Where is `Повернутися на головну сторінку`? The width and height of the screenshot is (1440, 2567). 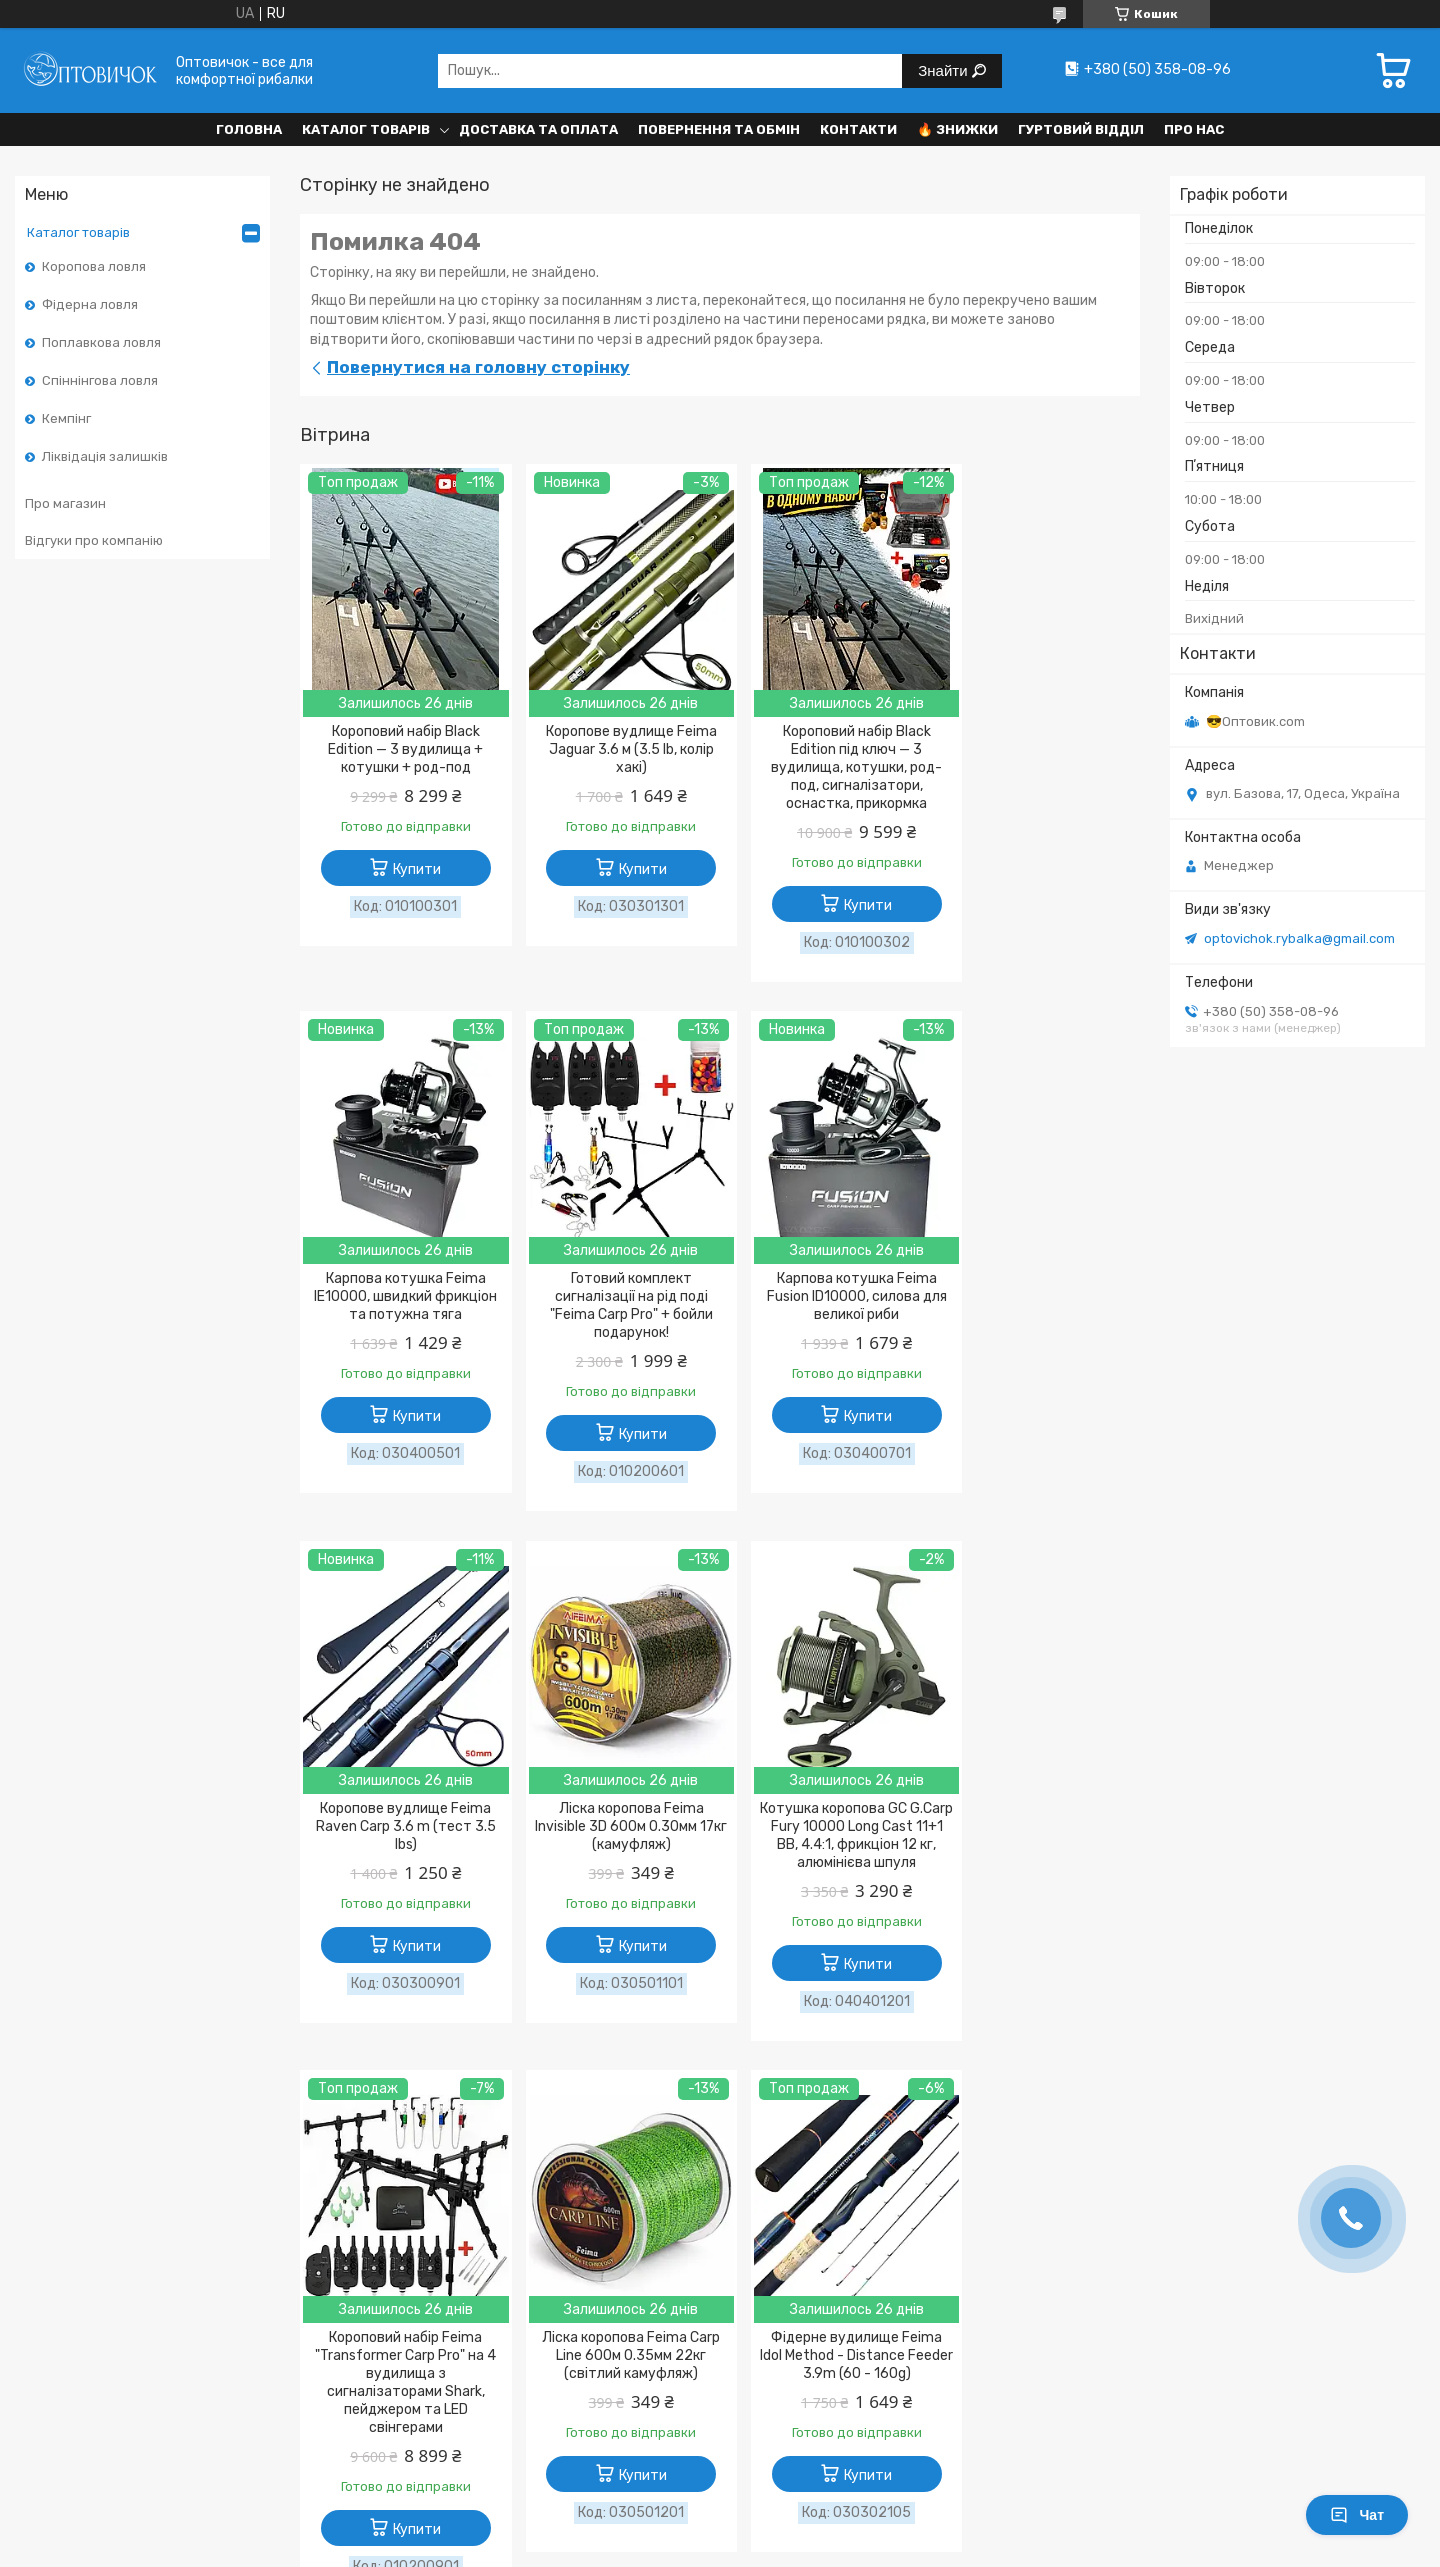
Повернутися на головну сторінку is located at coordinates (478, 367).